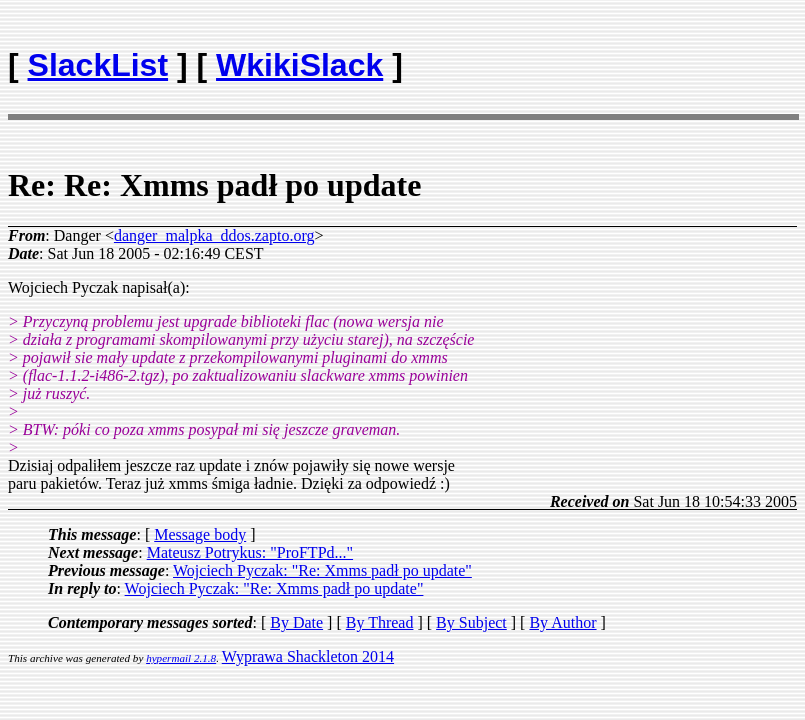 This screenshot has height=720, width=805. I want to click on SlackList, so click(98, 65).